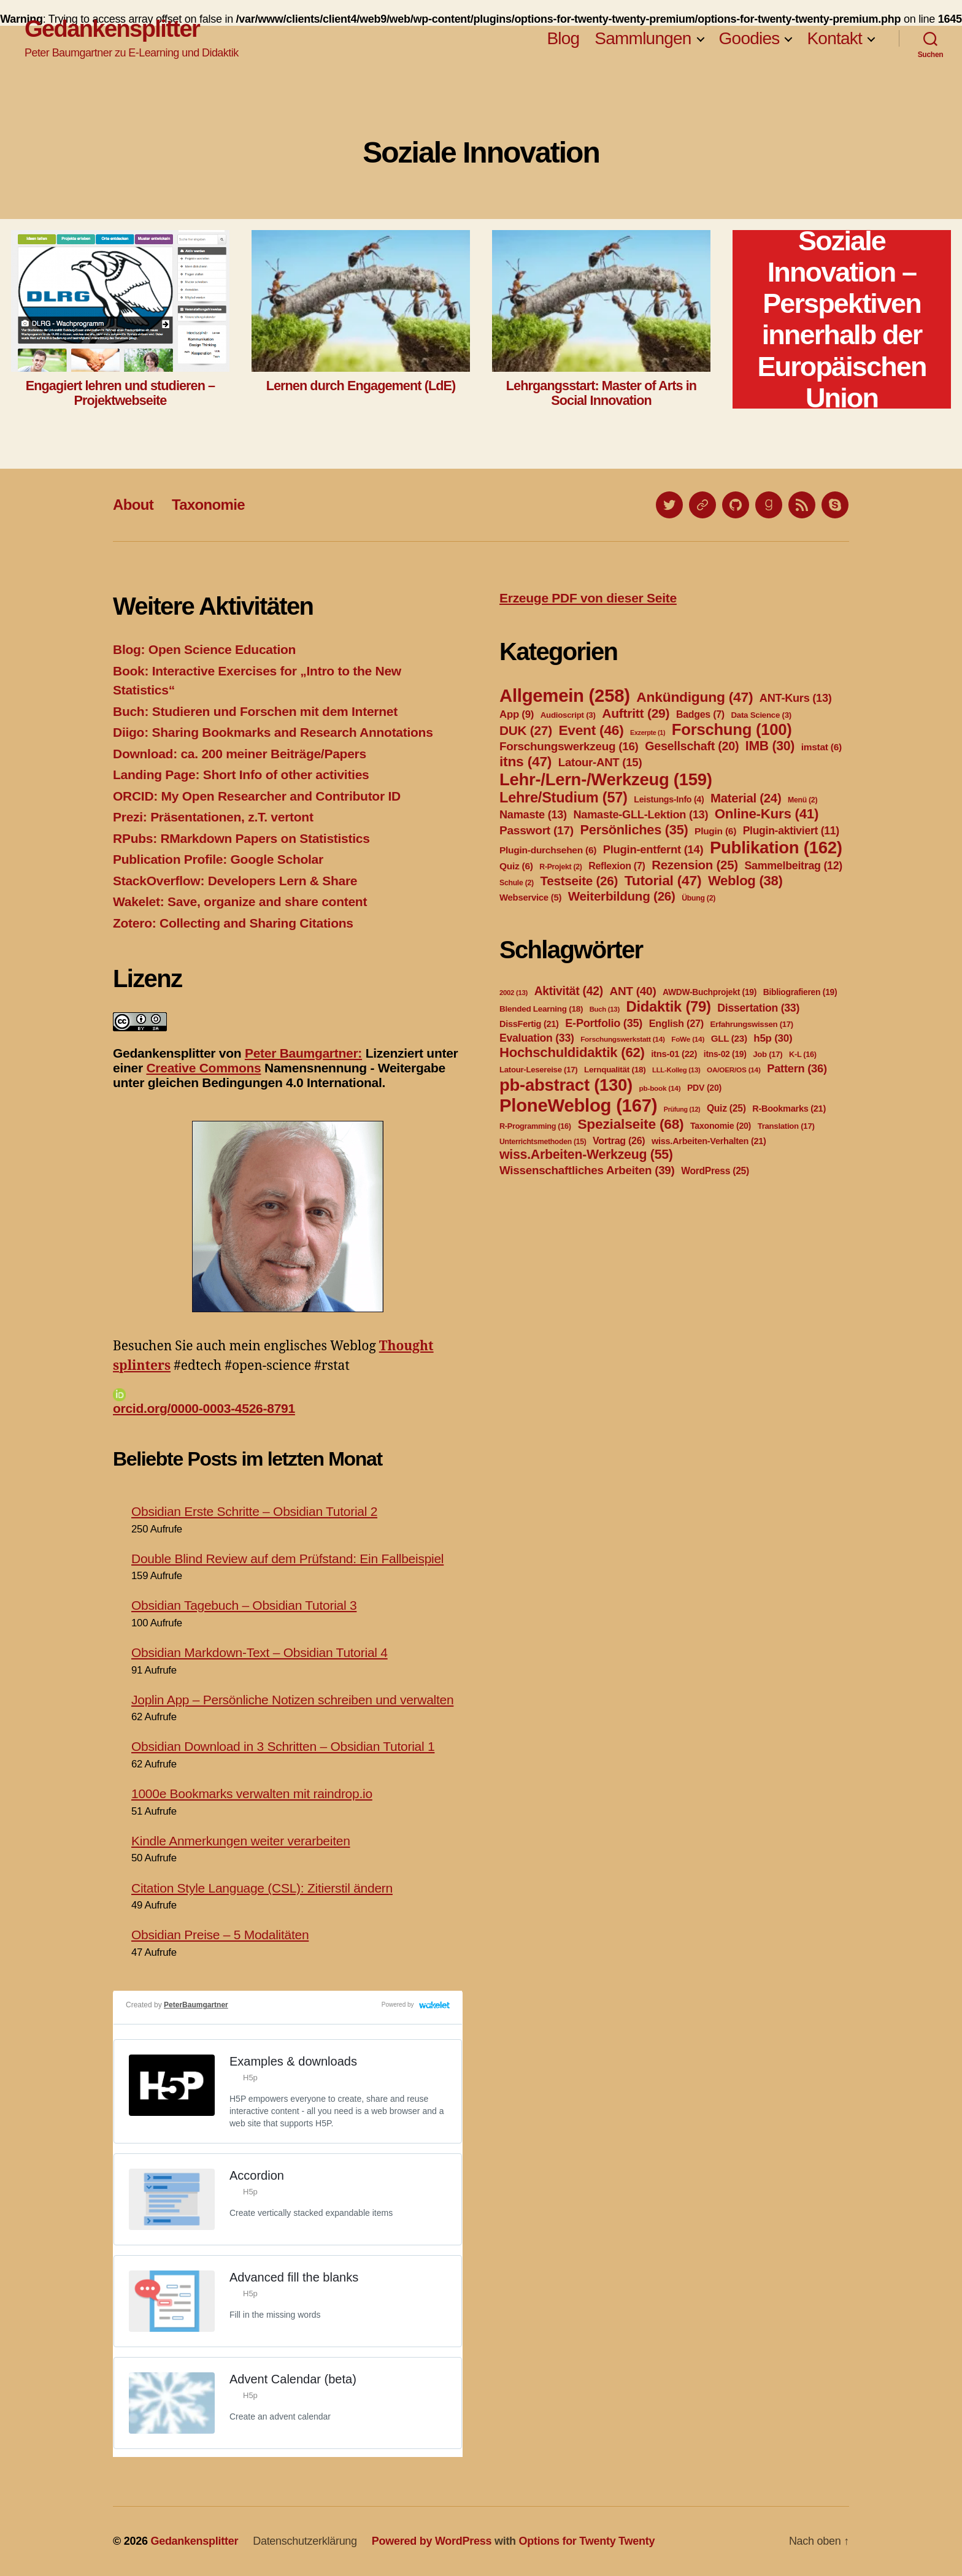 Image resolution: width=962 pixels, height=2576 pixels. Describe the element at coordinates (239, 754) in the screenshot. I see `Download: ca. 200 meiner Beiträge/Papers` at that location.